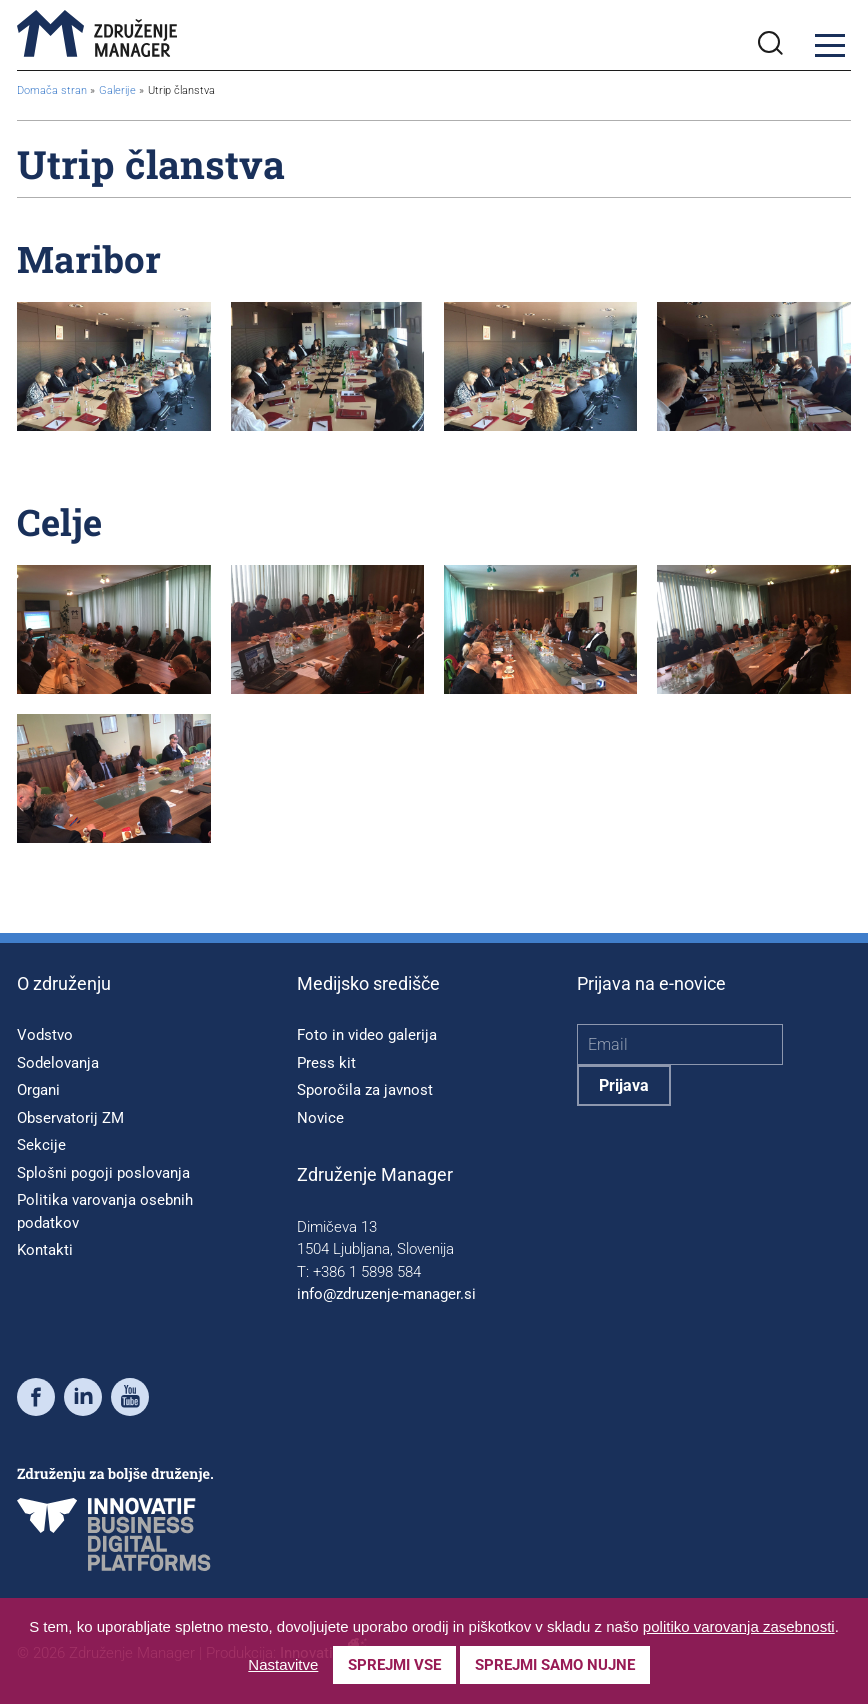 The height and width of the screenshot is (1704, 868). Describe the element at coordinates (52, 90) in the screenshot. I see `Domača stran` at that location.